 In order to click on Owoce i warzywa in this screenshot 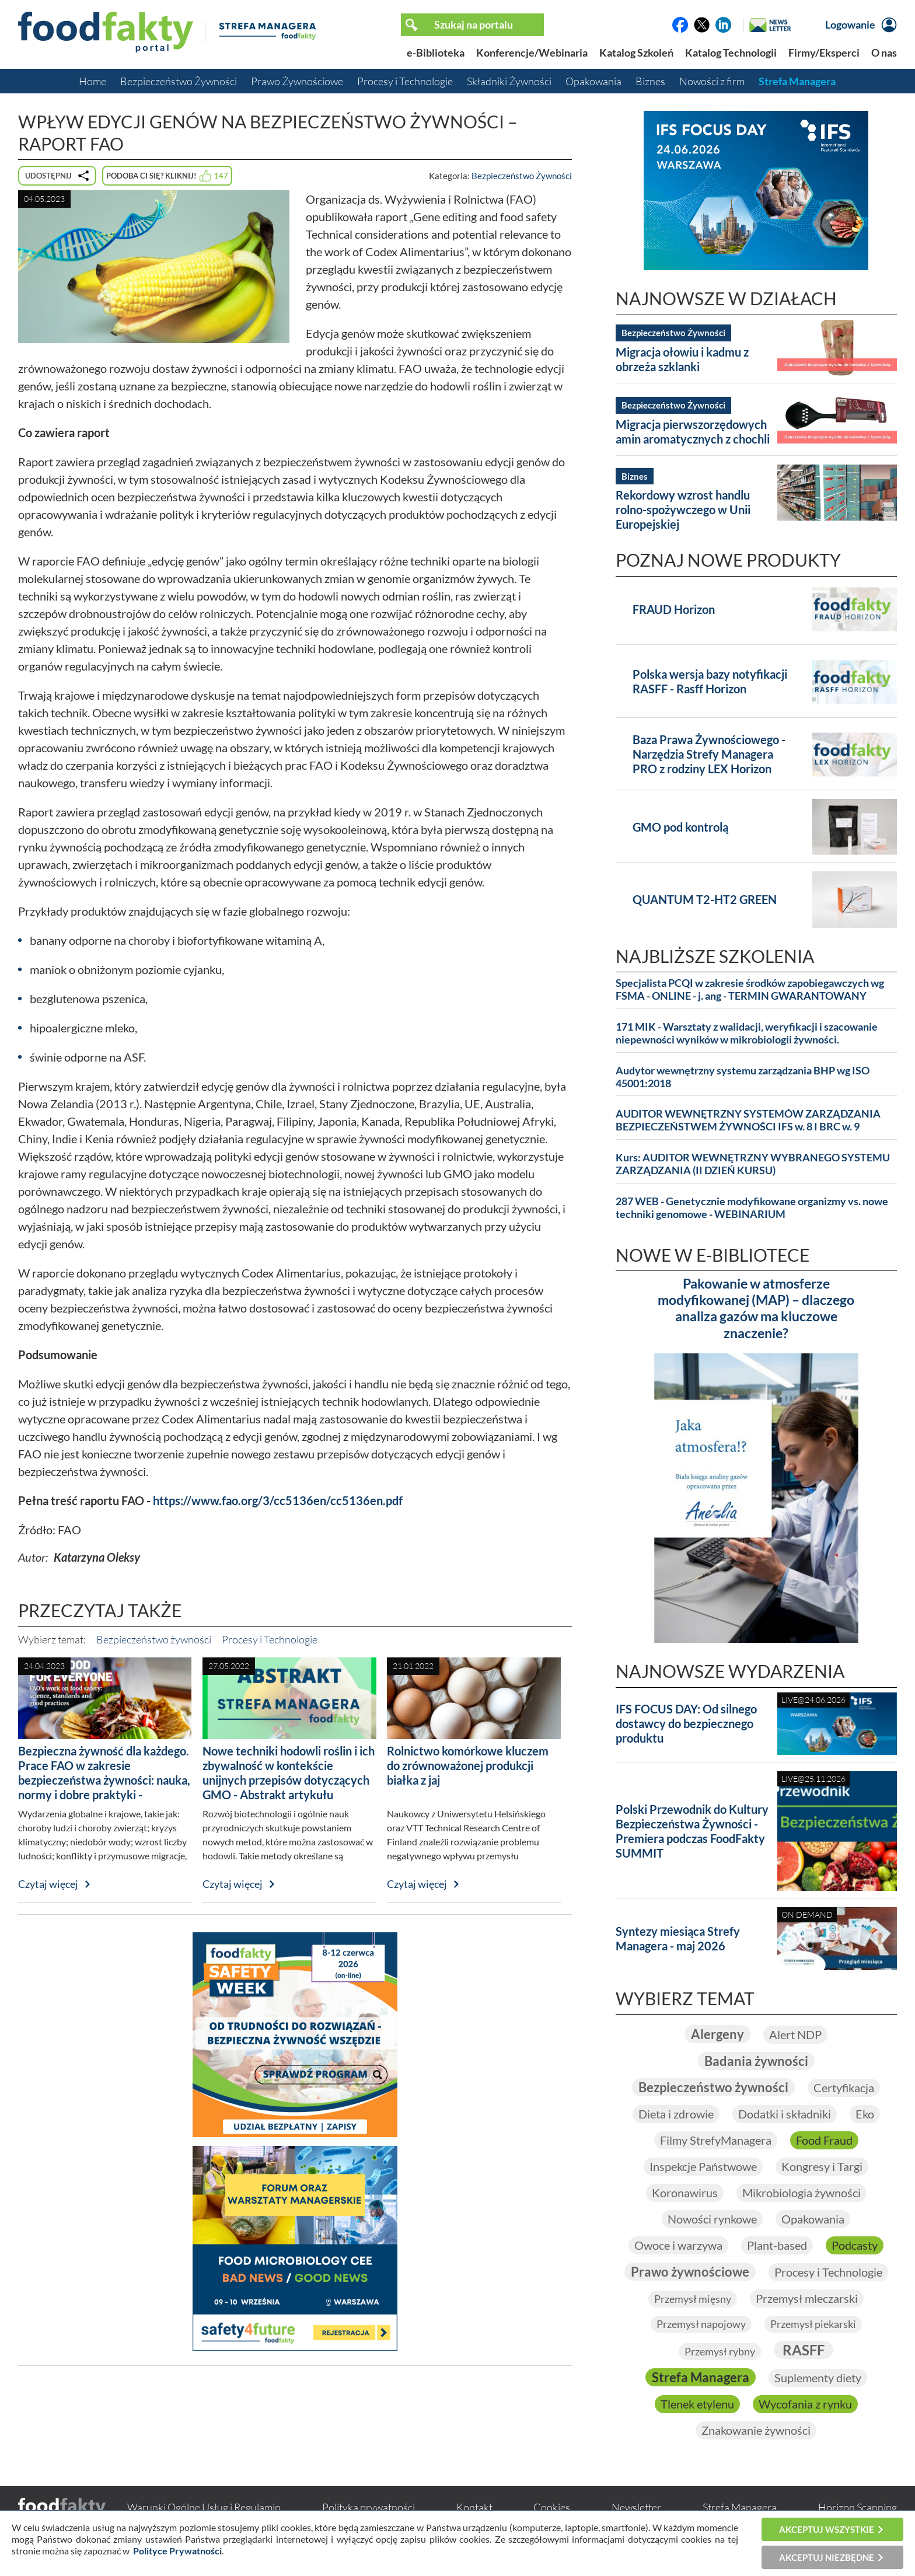, I will do `click(678, 2245)`.